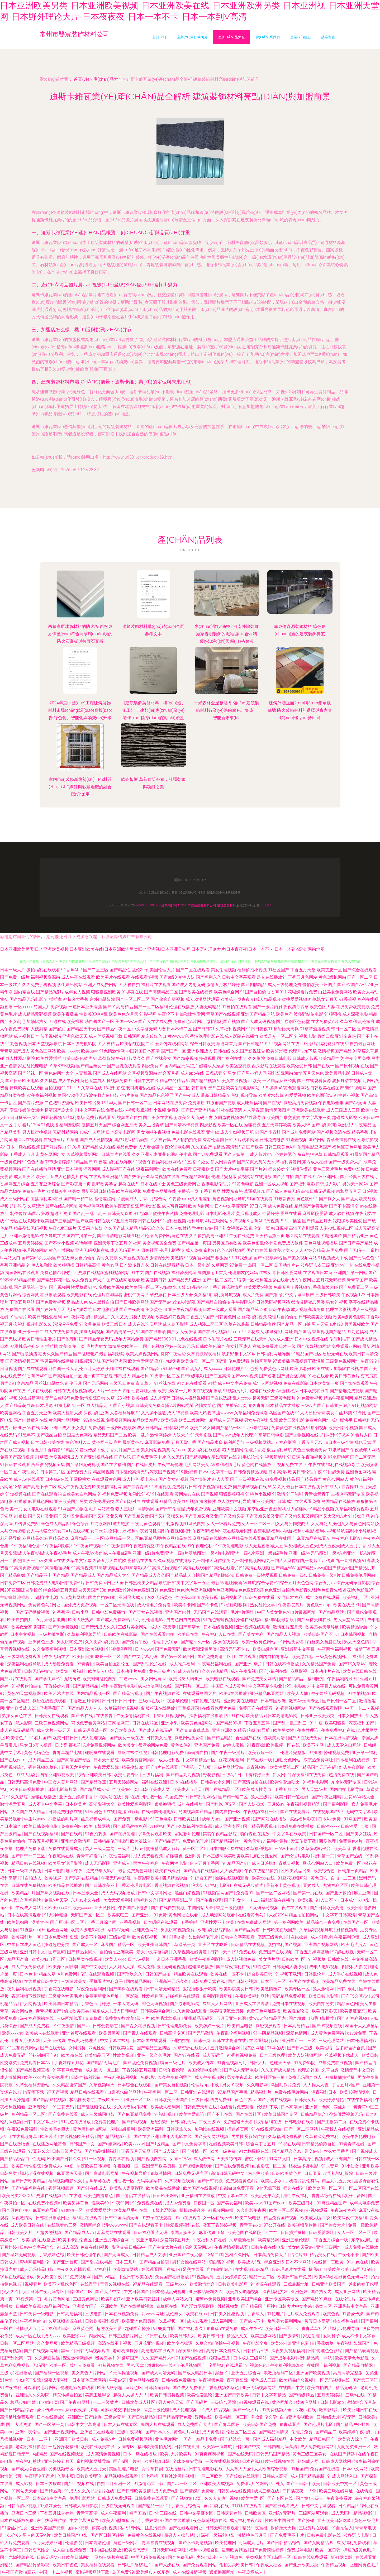 The image size is (380, 2576). What do you see at coordinates (83, 1073) in the screenshot?
I see `人妻乱视` at bounding box center [83, 1073].